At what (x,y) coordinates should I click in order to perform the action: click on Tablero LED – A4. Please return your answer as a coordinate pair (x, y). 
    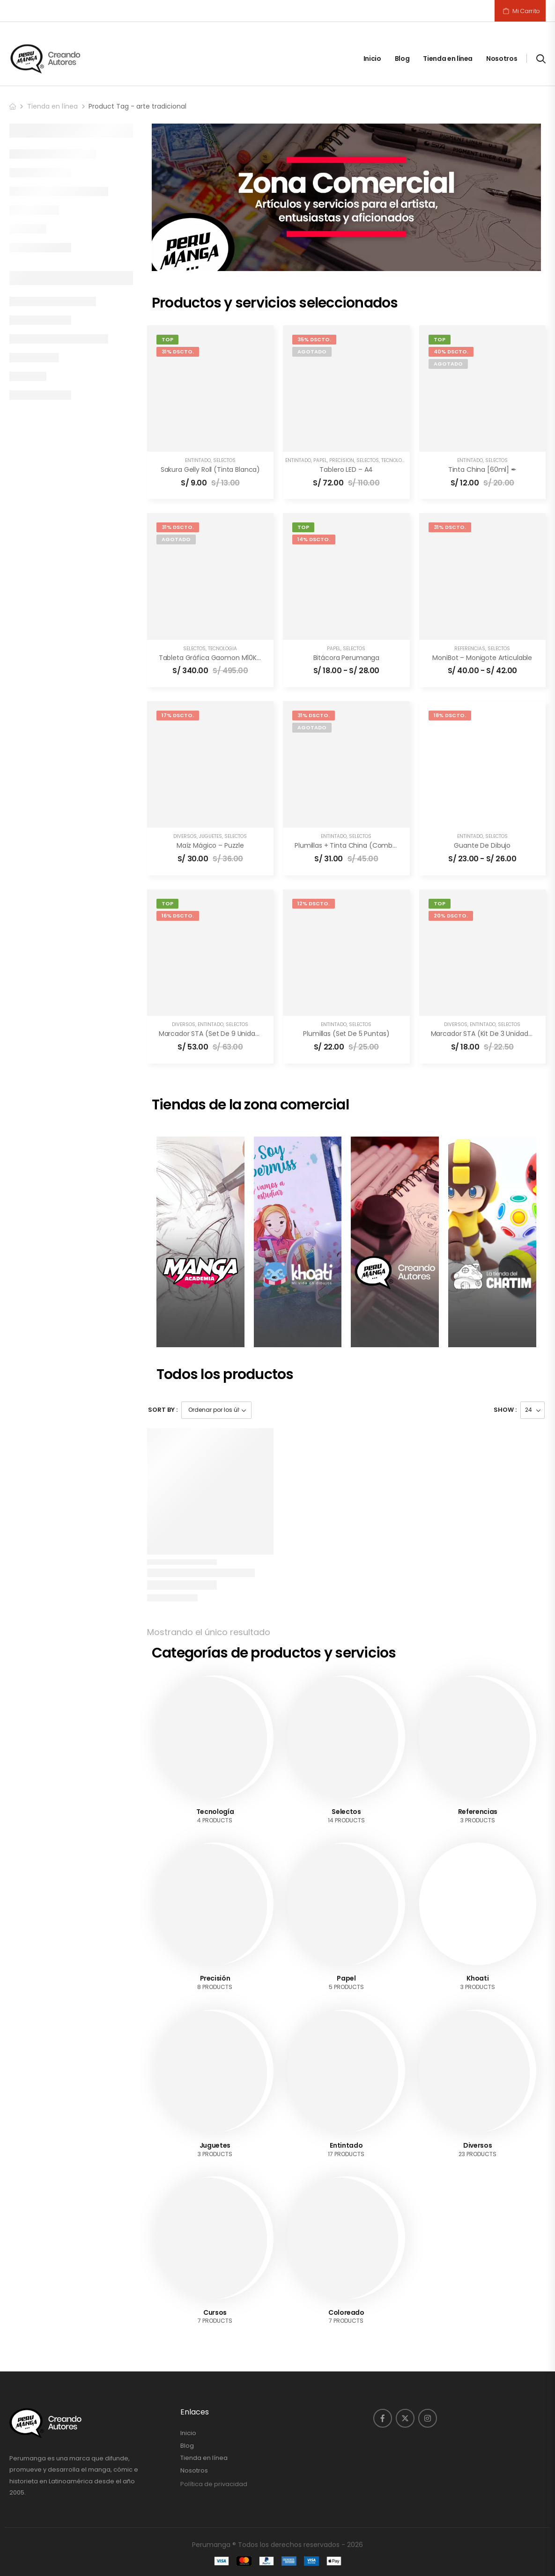
    Looking at the image, I should click on (346, 469).